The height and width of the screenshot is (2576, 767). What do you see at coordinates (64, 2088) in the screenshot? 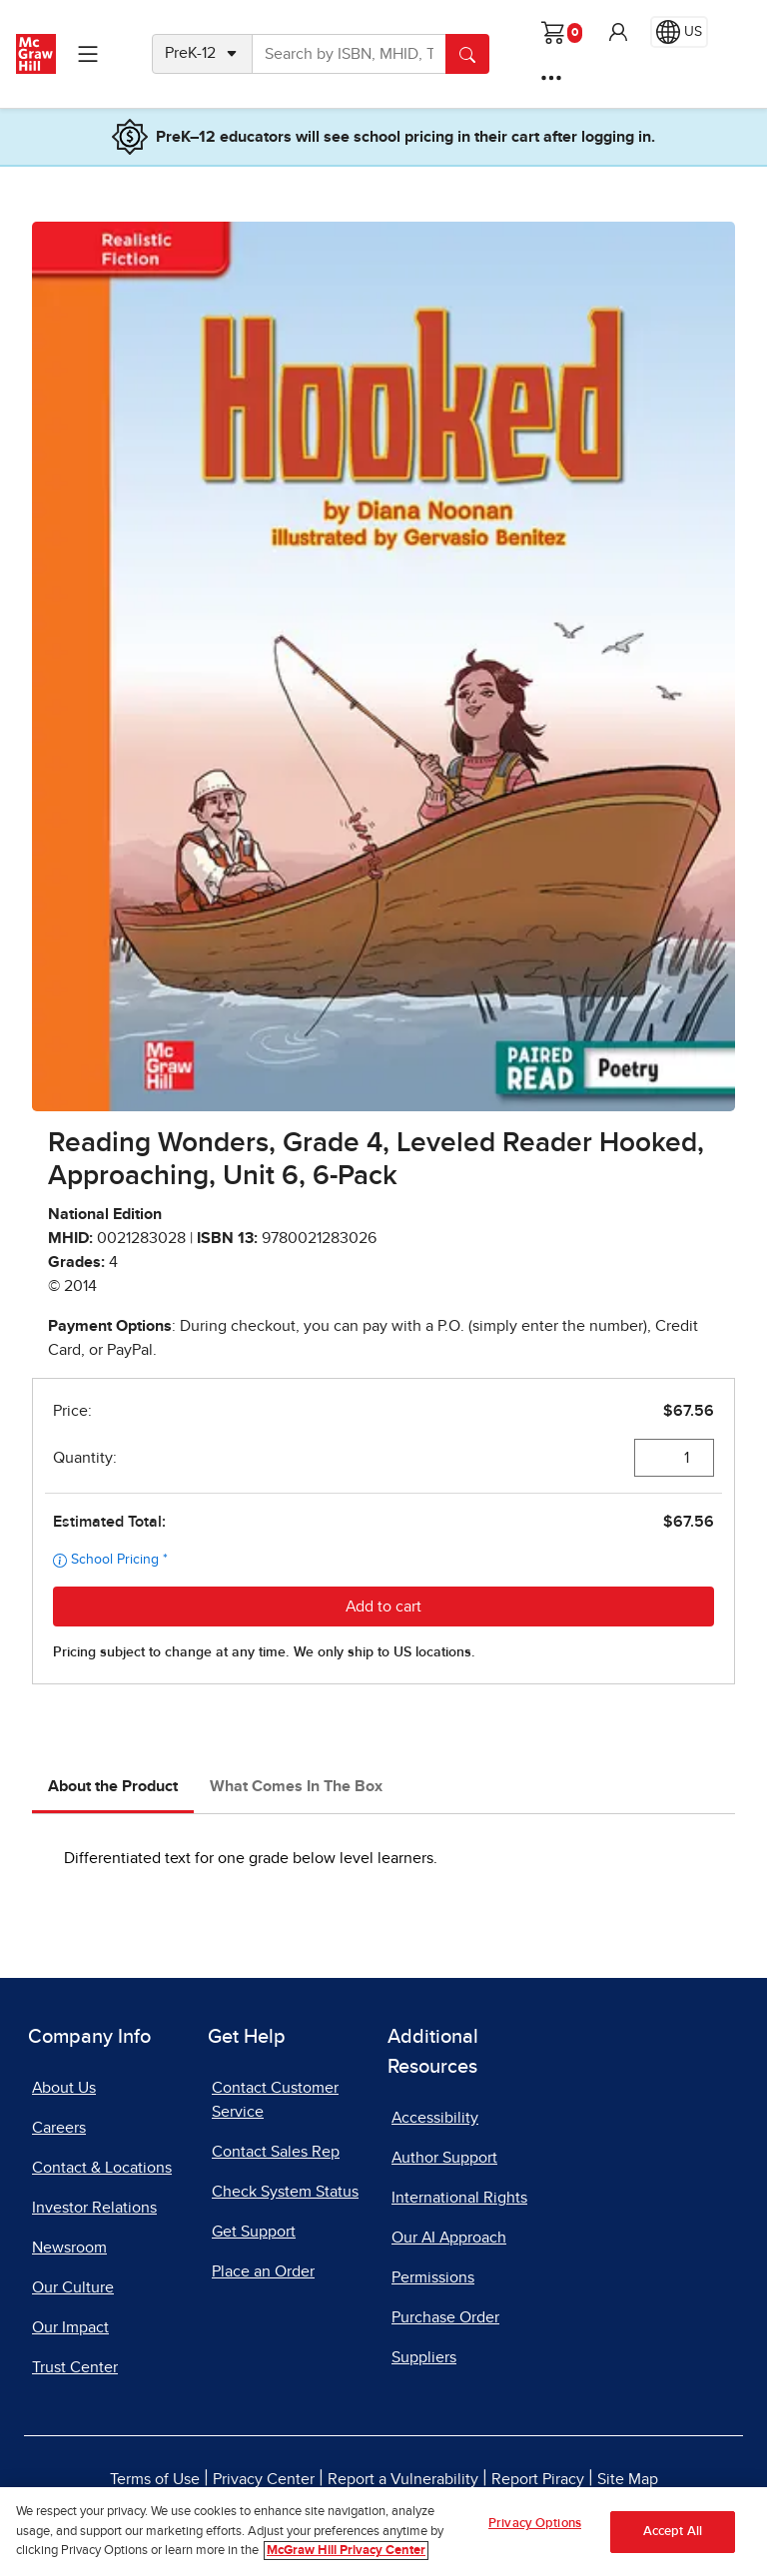
I see `About Us` at bounding box center [64, 2088].